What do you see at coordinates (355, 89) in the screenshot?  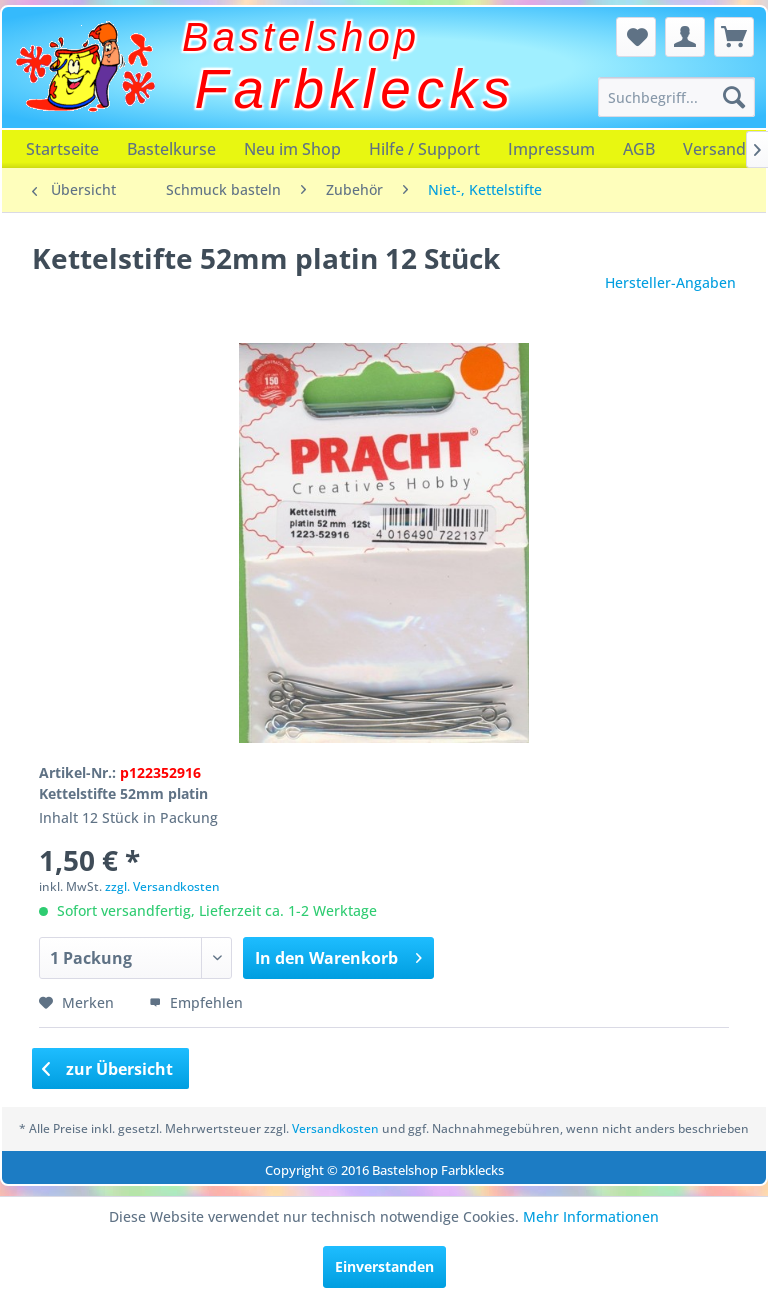 I see `Farbklecks` at bounding box center [355, 89].